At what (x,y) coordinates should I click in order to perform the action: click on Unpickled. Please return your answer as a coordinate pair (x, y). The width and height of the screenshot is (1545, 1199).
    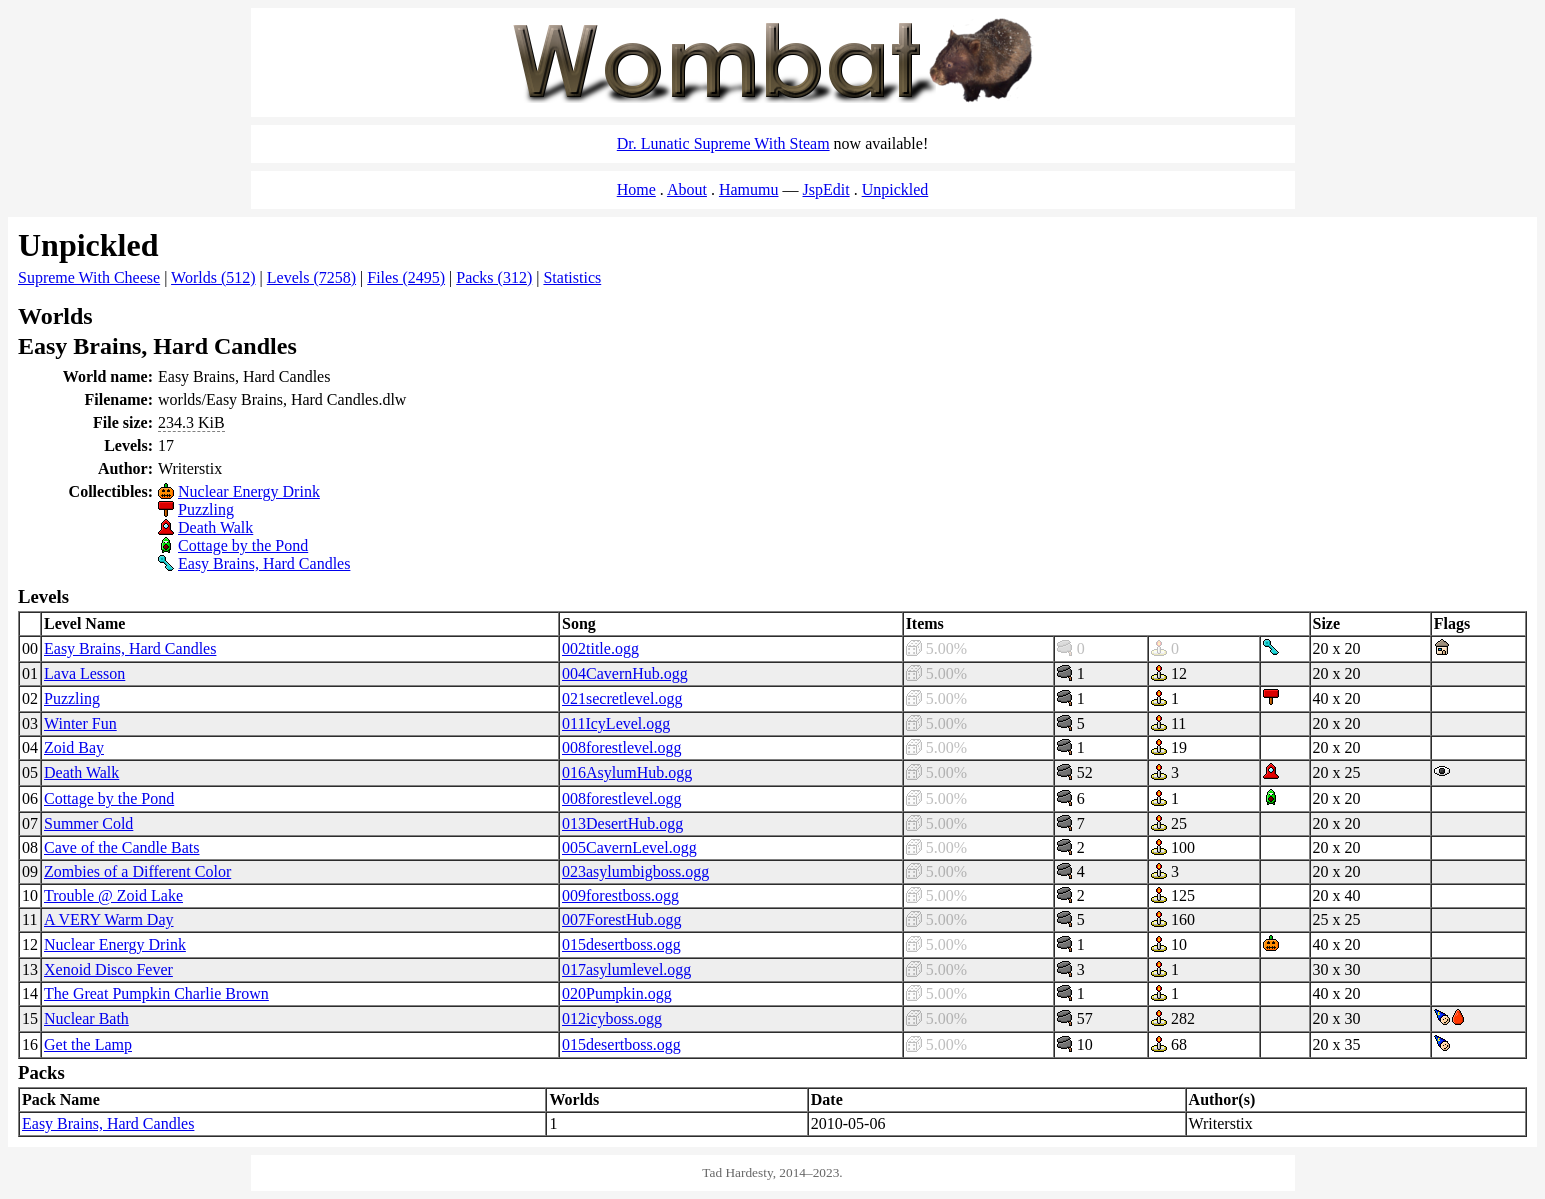
    Looking at the image, I should click on (895, 189).